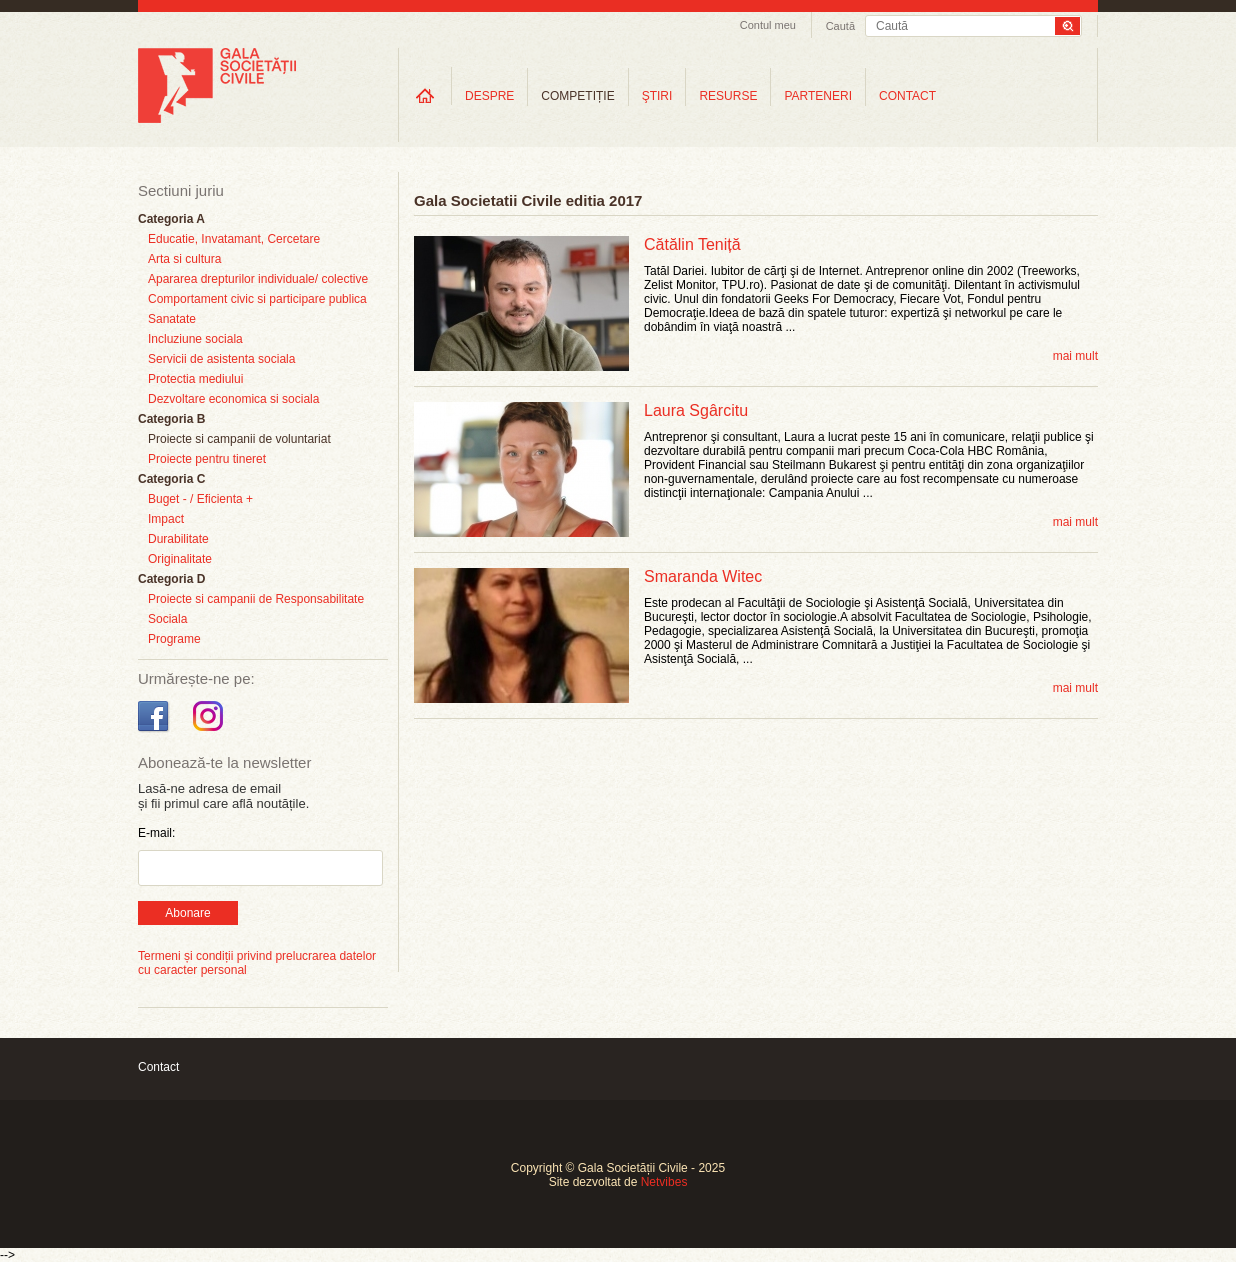 The width and height of the screenshot is (1236, 1262). What do you see at coordinates (234, 239) in the screenshot?
I see `Educatie, Invatamant, Cercetare` at bounding box center [234, 239].